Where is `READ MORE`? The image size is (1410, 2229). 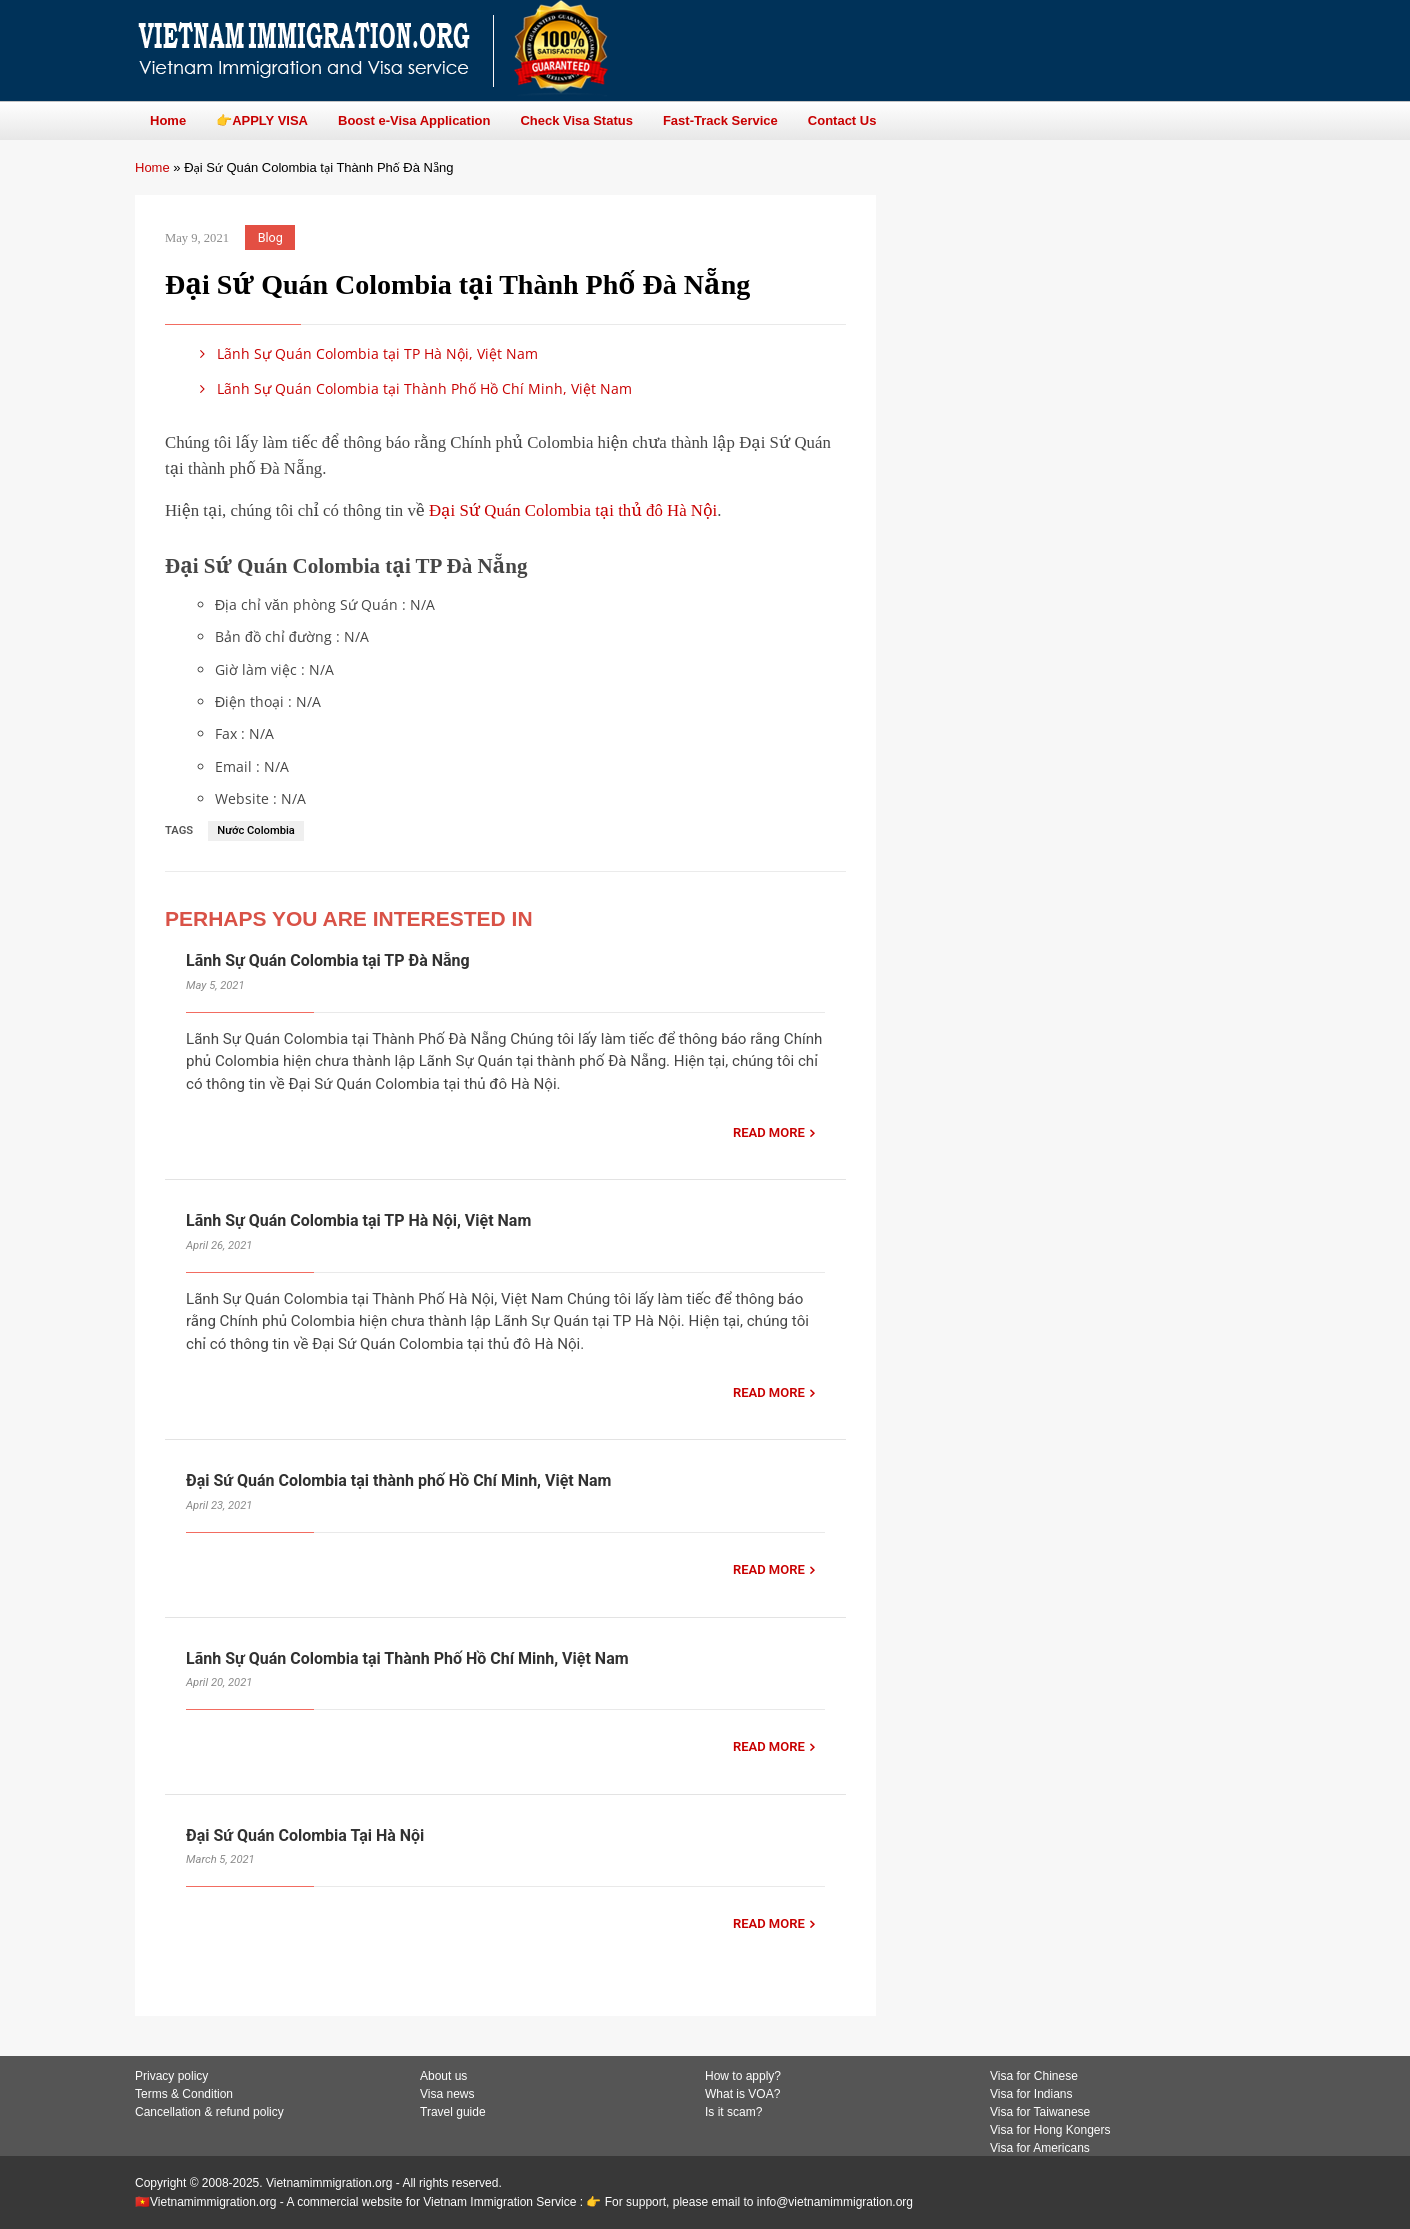 READ MORE is located at coordinates (769, 1132).